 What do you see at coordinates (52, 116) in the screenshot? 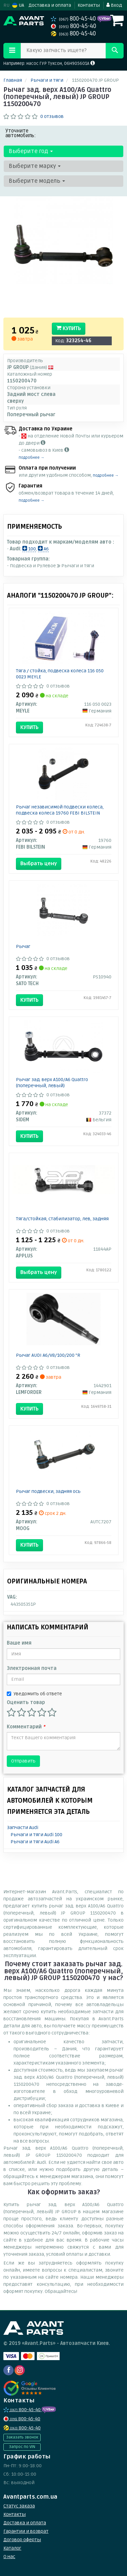
I see `0 отзывов` at bounding box center [52, 116].